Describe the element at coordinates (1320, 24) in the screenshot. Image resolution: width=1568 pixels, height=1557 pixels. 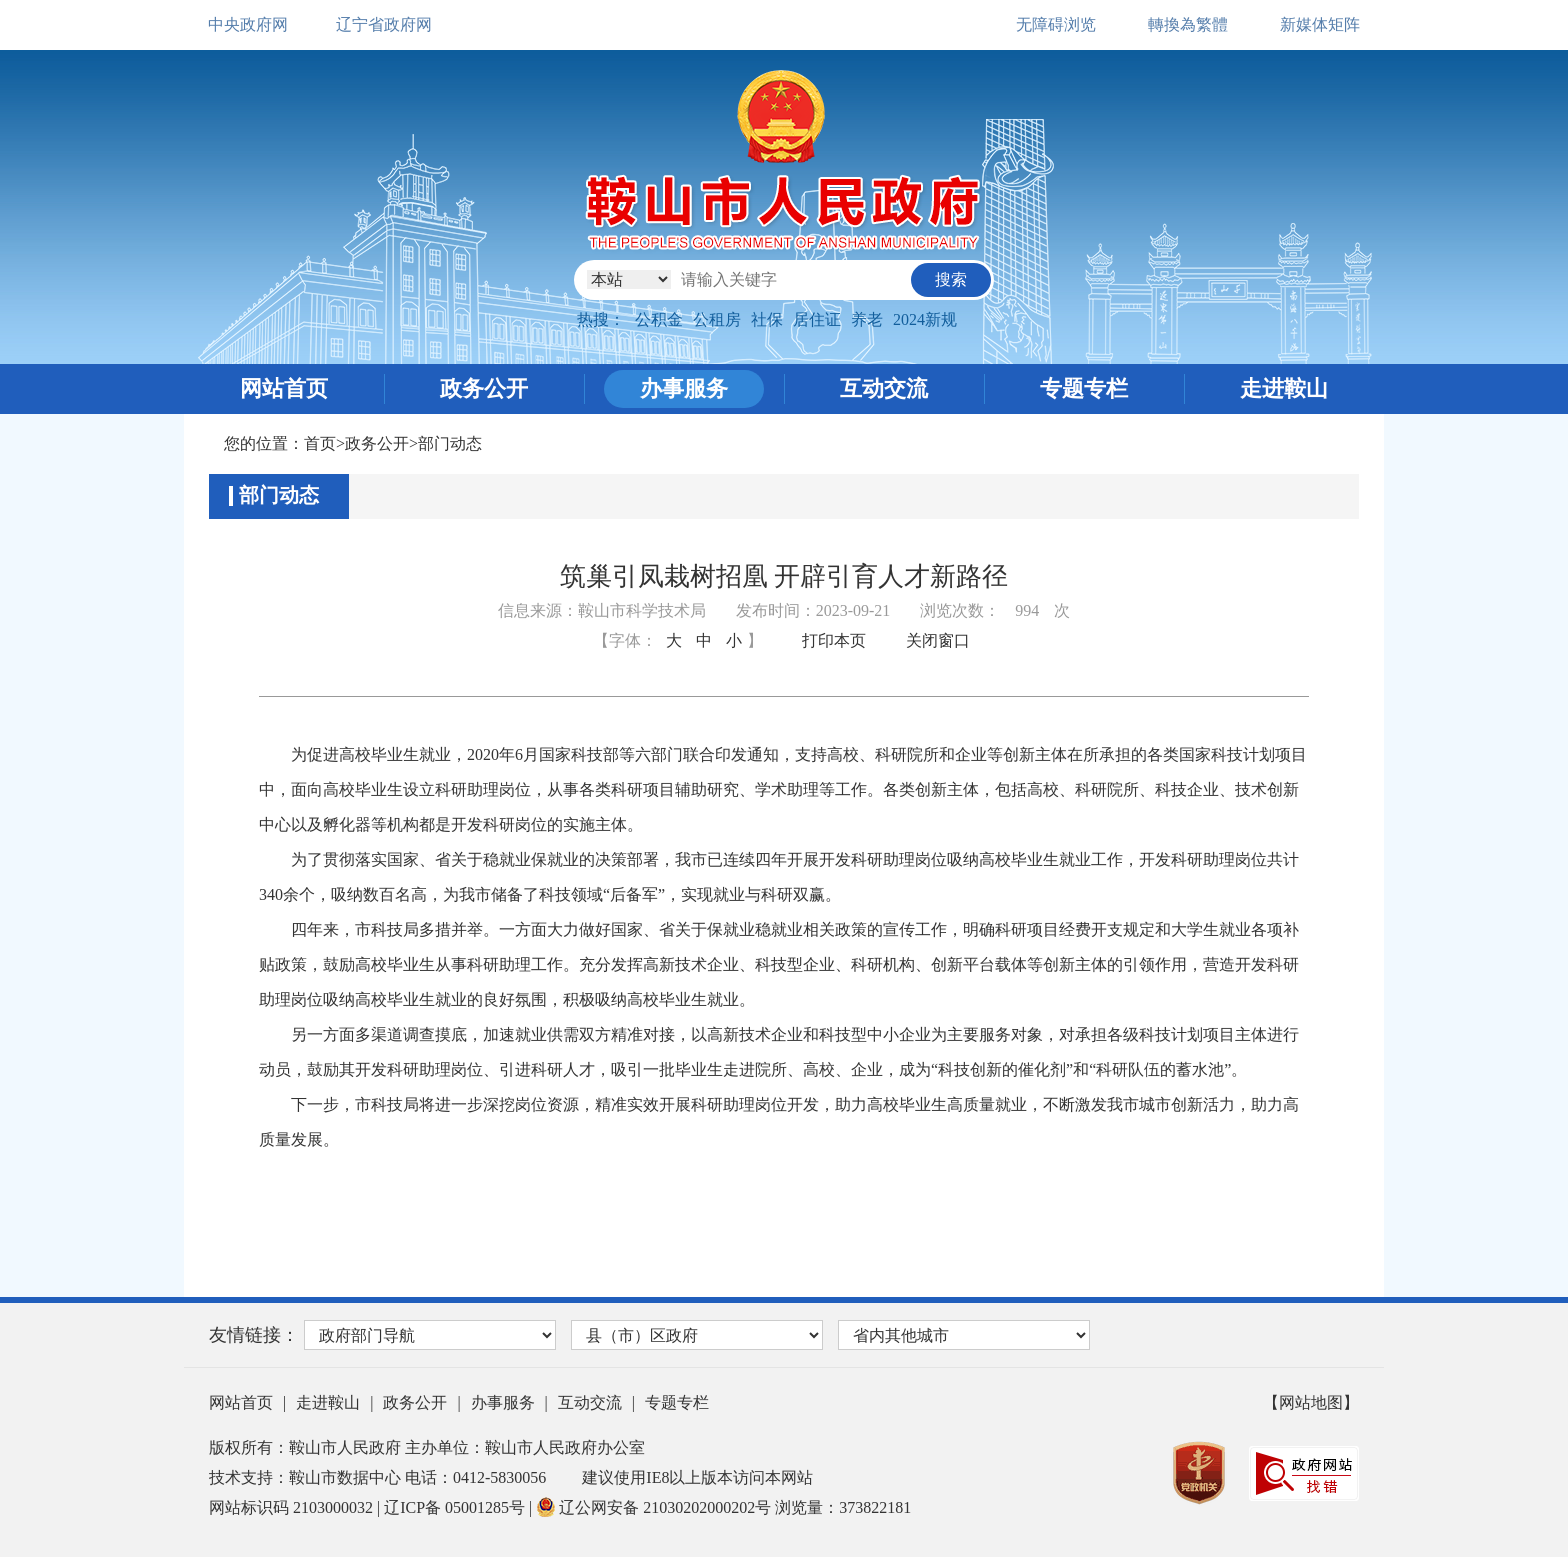
I see `新媒体矩阵` at that location.